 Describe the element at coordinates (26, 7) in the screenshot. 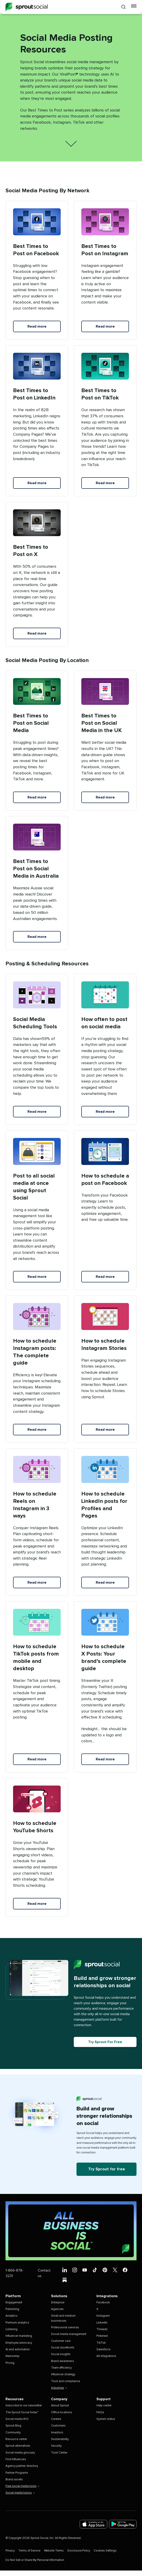

I see `[Sprout Social]` at that location.